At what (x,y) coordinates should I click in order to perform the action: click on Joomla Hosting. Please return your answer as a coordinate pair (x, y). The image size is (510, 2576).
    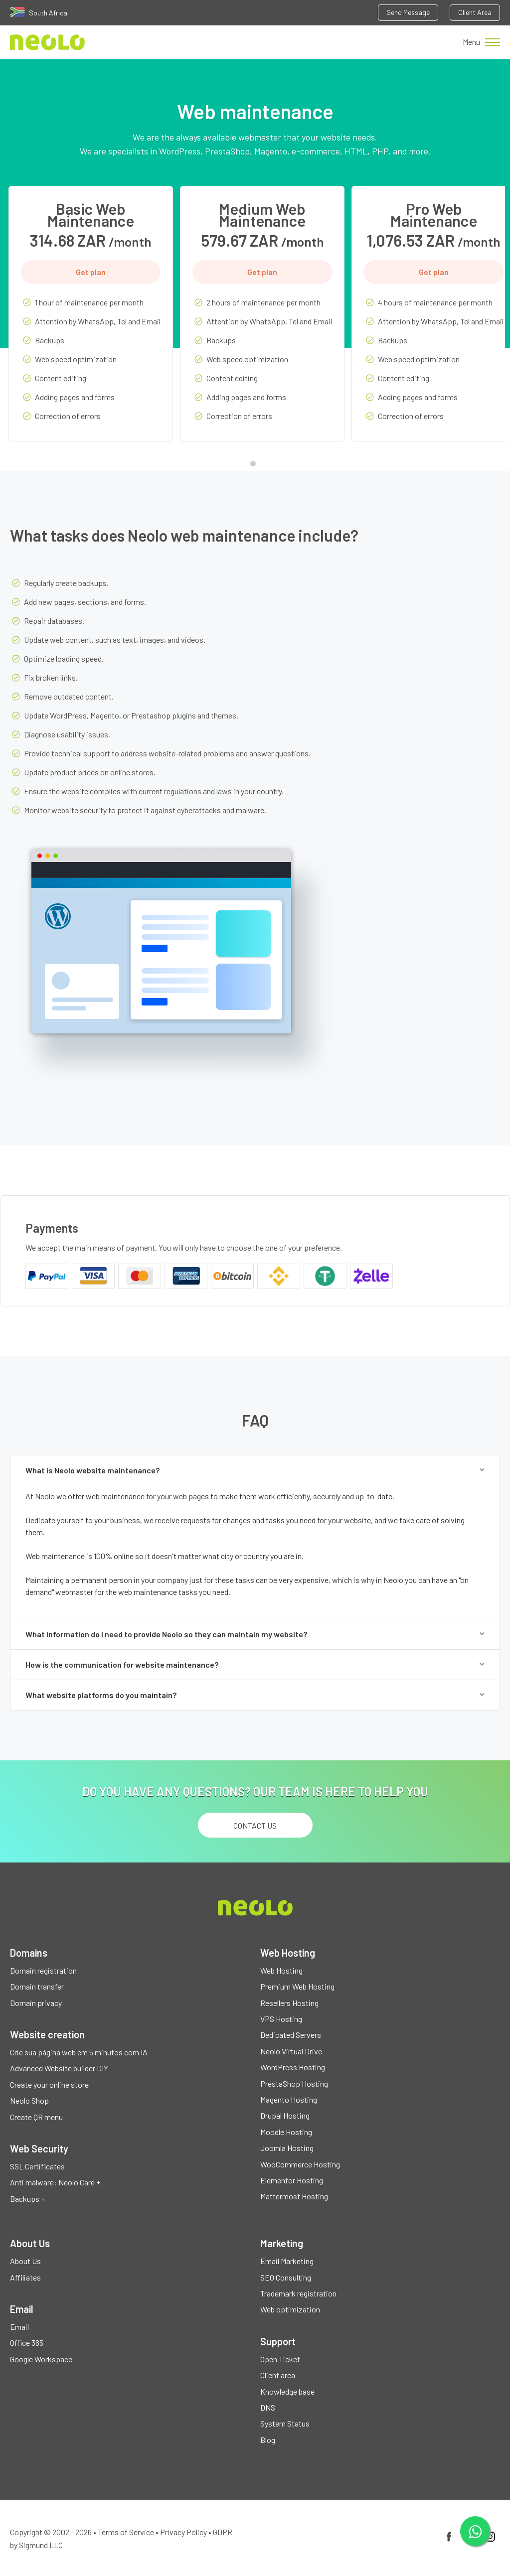
    Looking at the image, I should click on (287, 2147).